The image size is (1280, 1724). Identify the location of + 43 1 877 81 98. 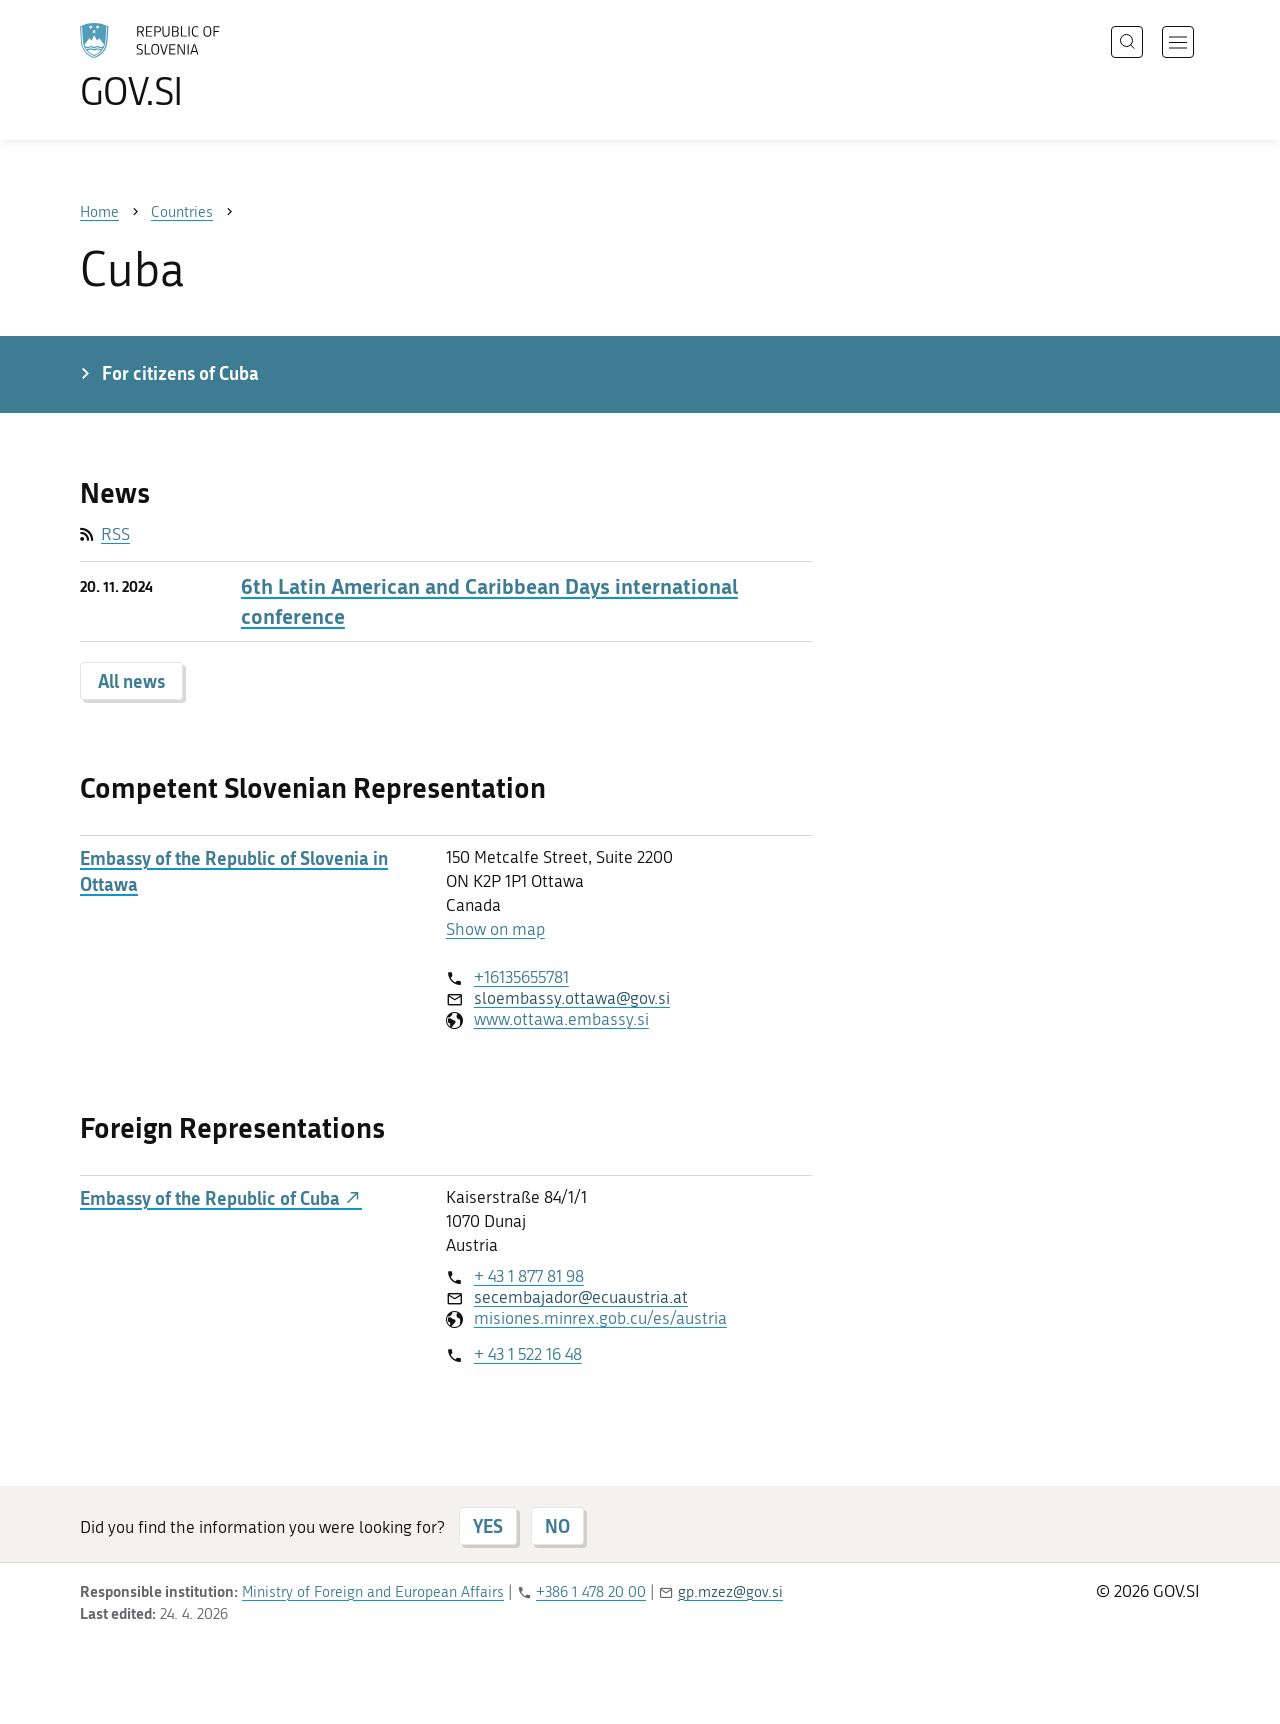
(529, 1276).